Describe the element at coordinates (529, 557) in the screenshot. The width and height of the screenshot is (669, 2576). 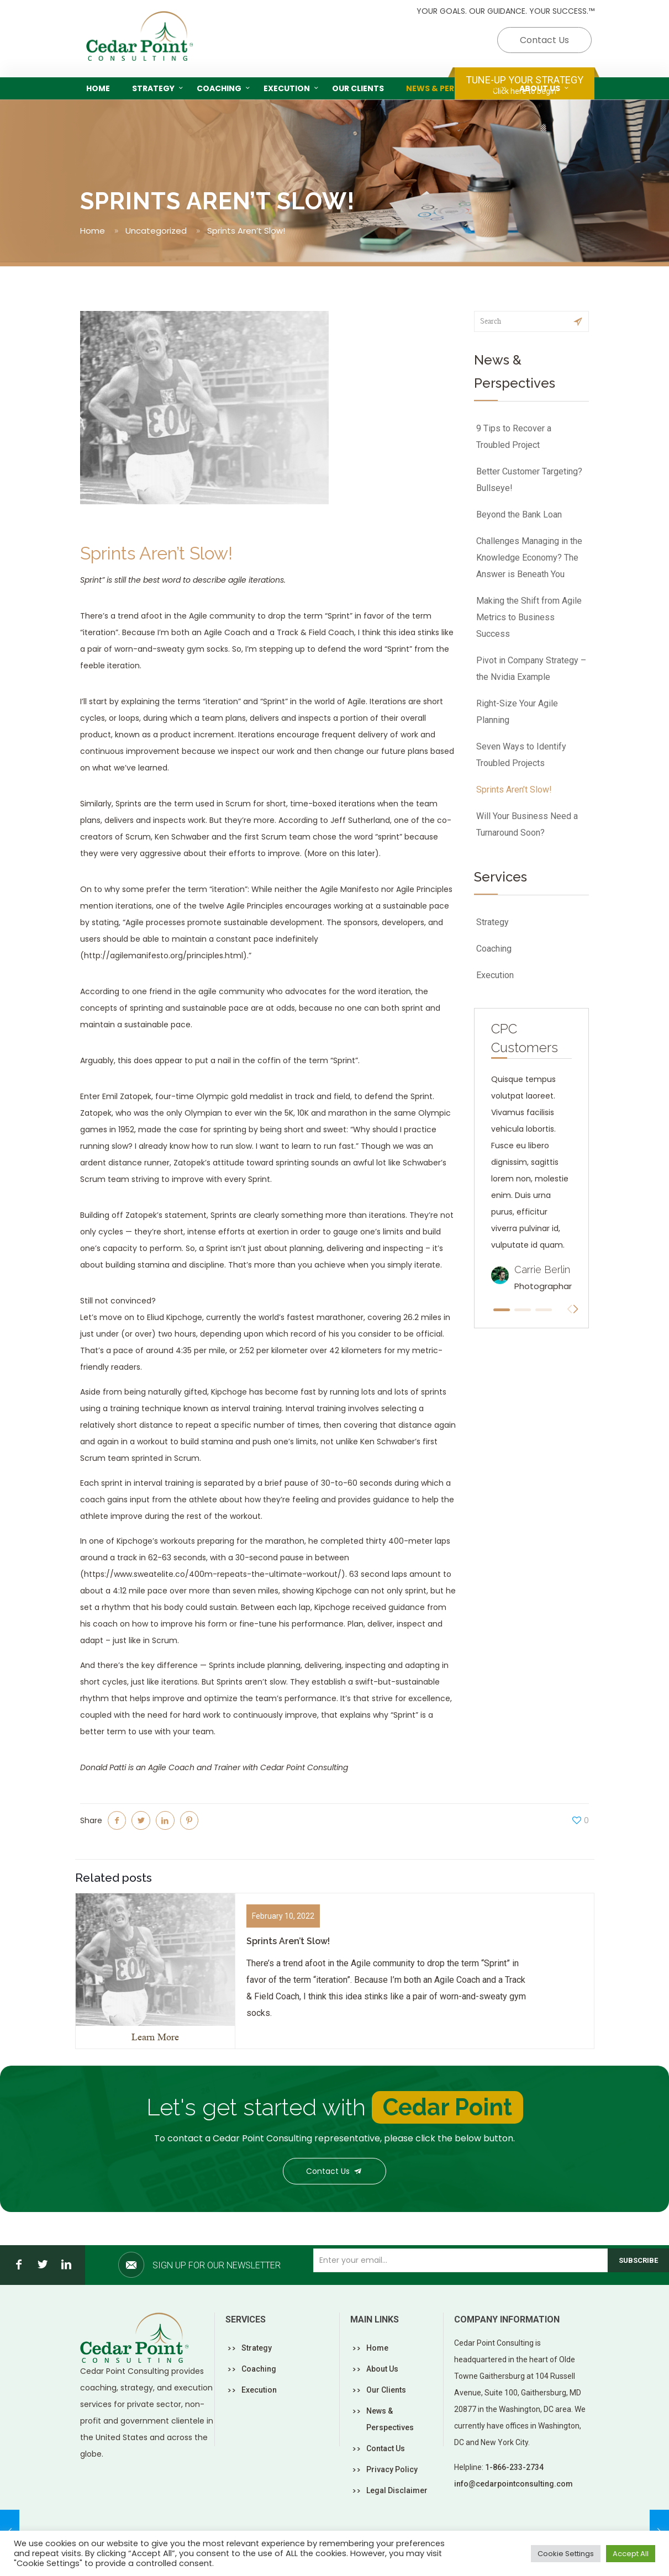
I see `Challenges Managing in the Knowledge Economy? The Answer is Beneath You` at that location.